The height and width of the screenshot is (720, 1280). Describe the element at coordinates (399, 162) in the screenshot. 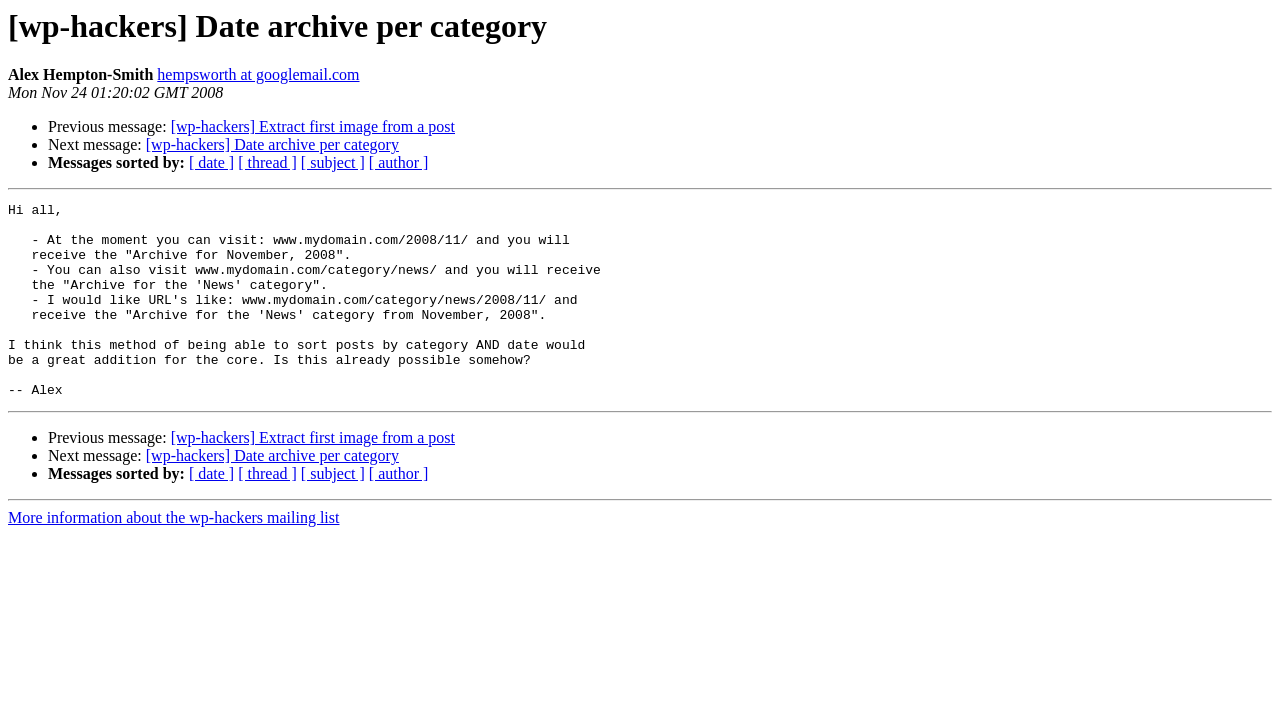

I see `[ author ]` at that location.